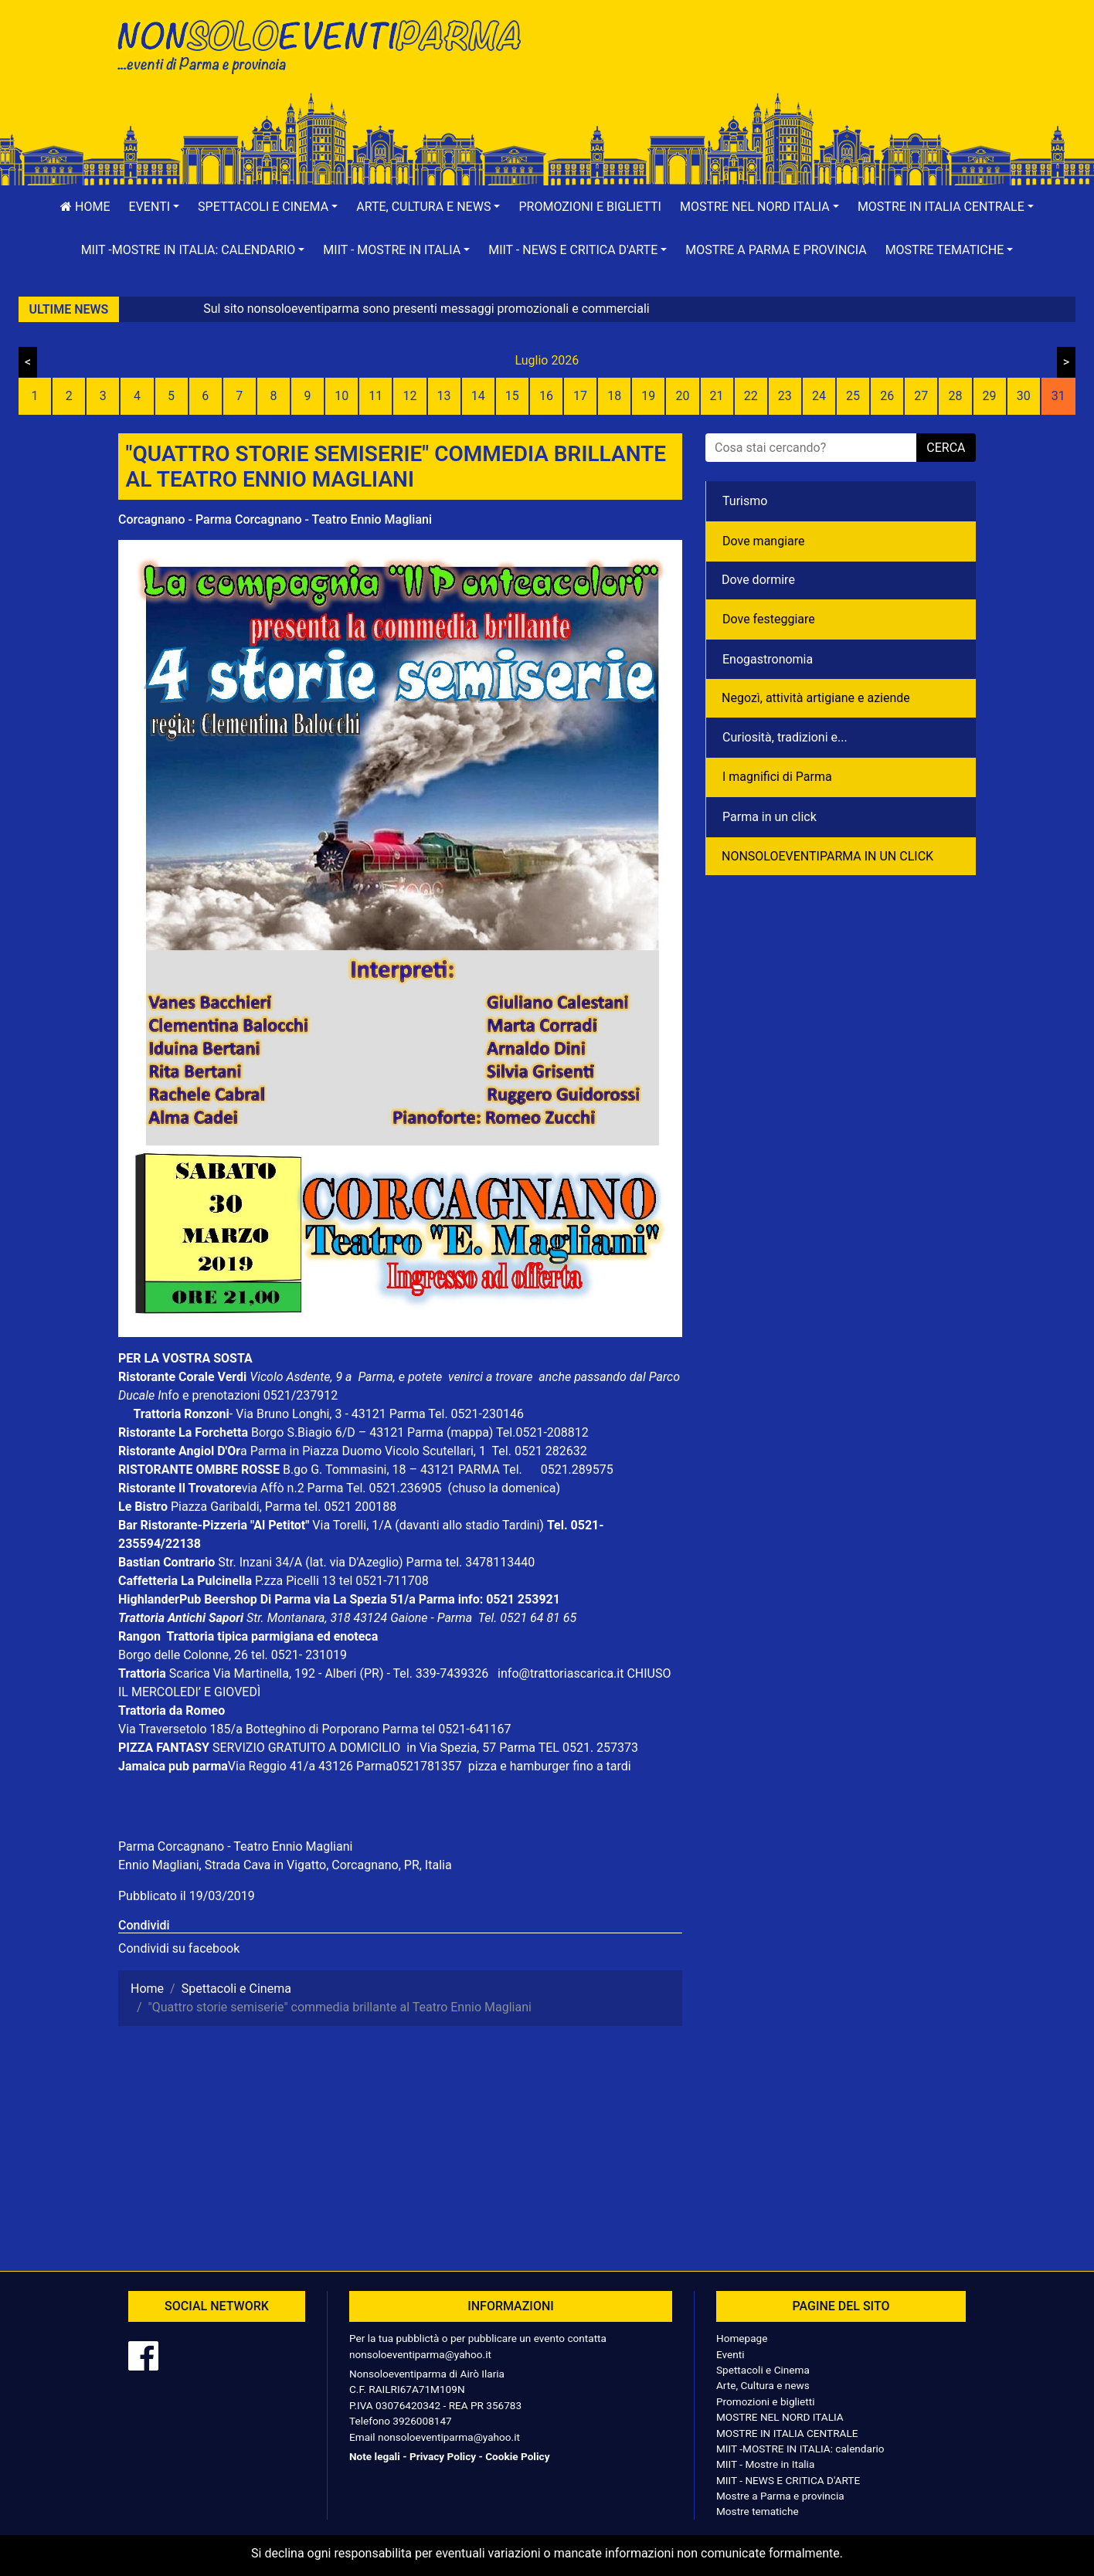  I want to click on (mappa), so click(471, 1432).